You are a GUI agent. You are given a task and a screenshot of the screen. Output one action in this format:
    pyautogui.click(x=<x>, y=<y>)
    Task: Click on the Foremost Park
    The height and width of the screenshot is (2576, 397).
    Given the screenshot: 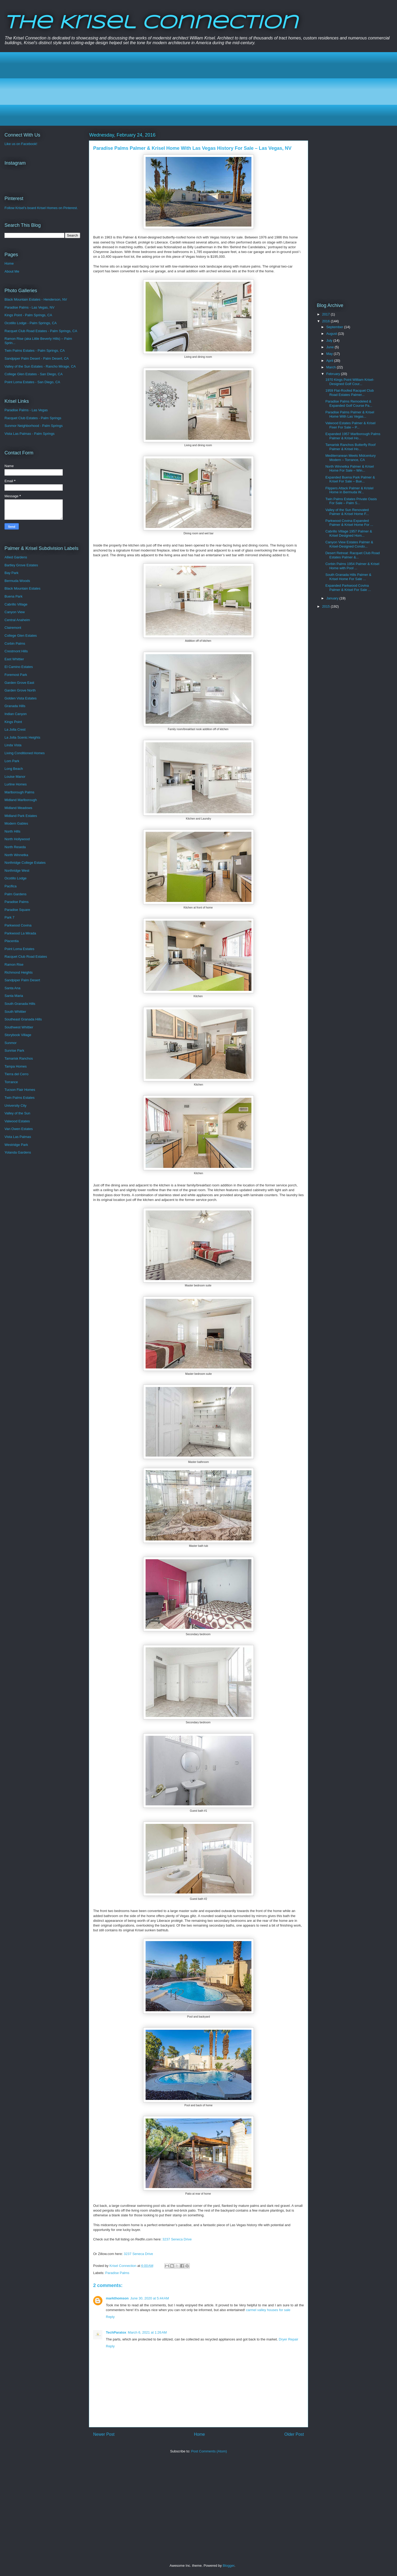 What is the action you would take?
    pyautogui.click(x=15, y=675)
    